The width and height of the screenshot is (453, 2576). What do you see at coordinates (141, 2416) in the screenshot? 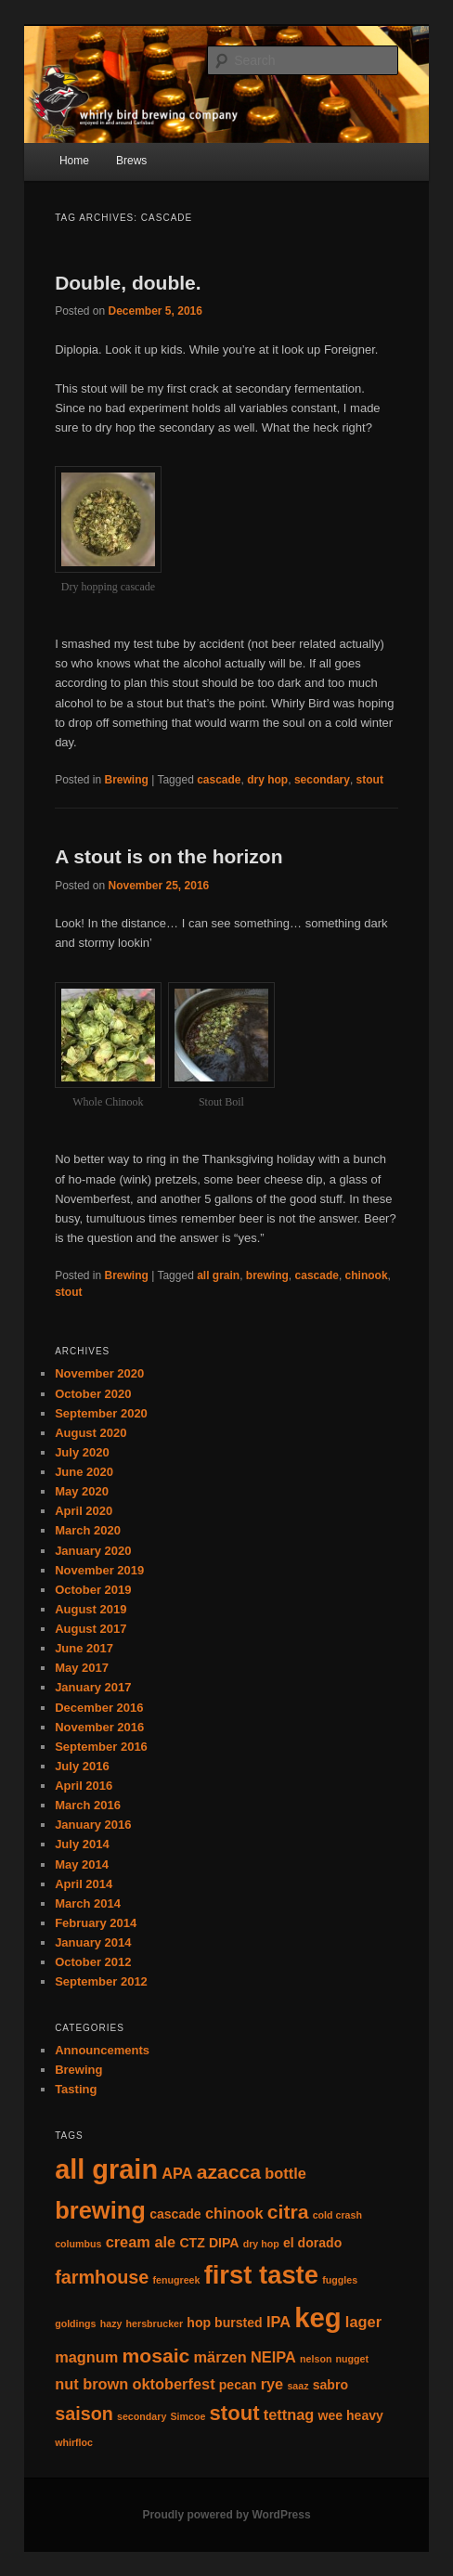
I see `secondary [secondary (1 item)]` at bounding box center [141, 2416].